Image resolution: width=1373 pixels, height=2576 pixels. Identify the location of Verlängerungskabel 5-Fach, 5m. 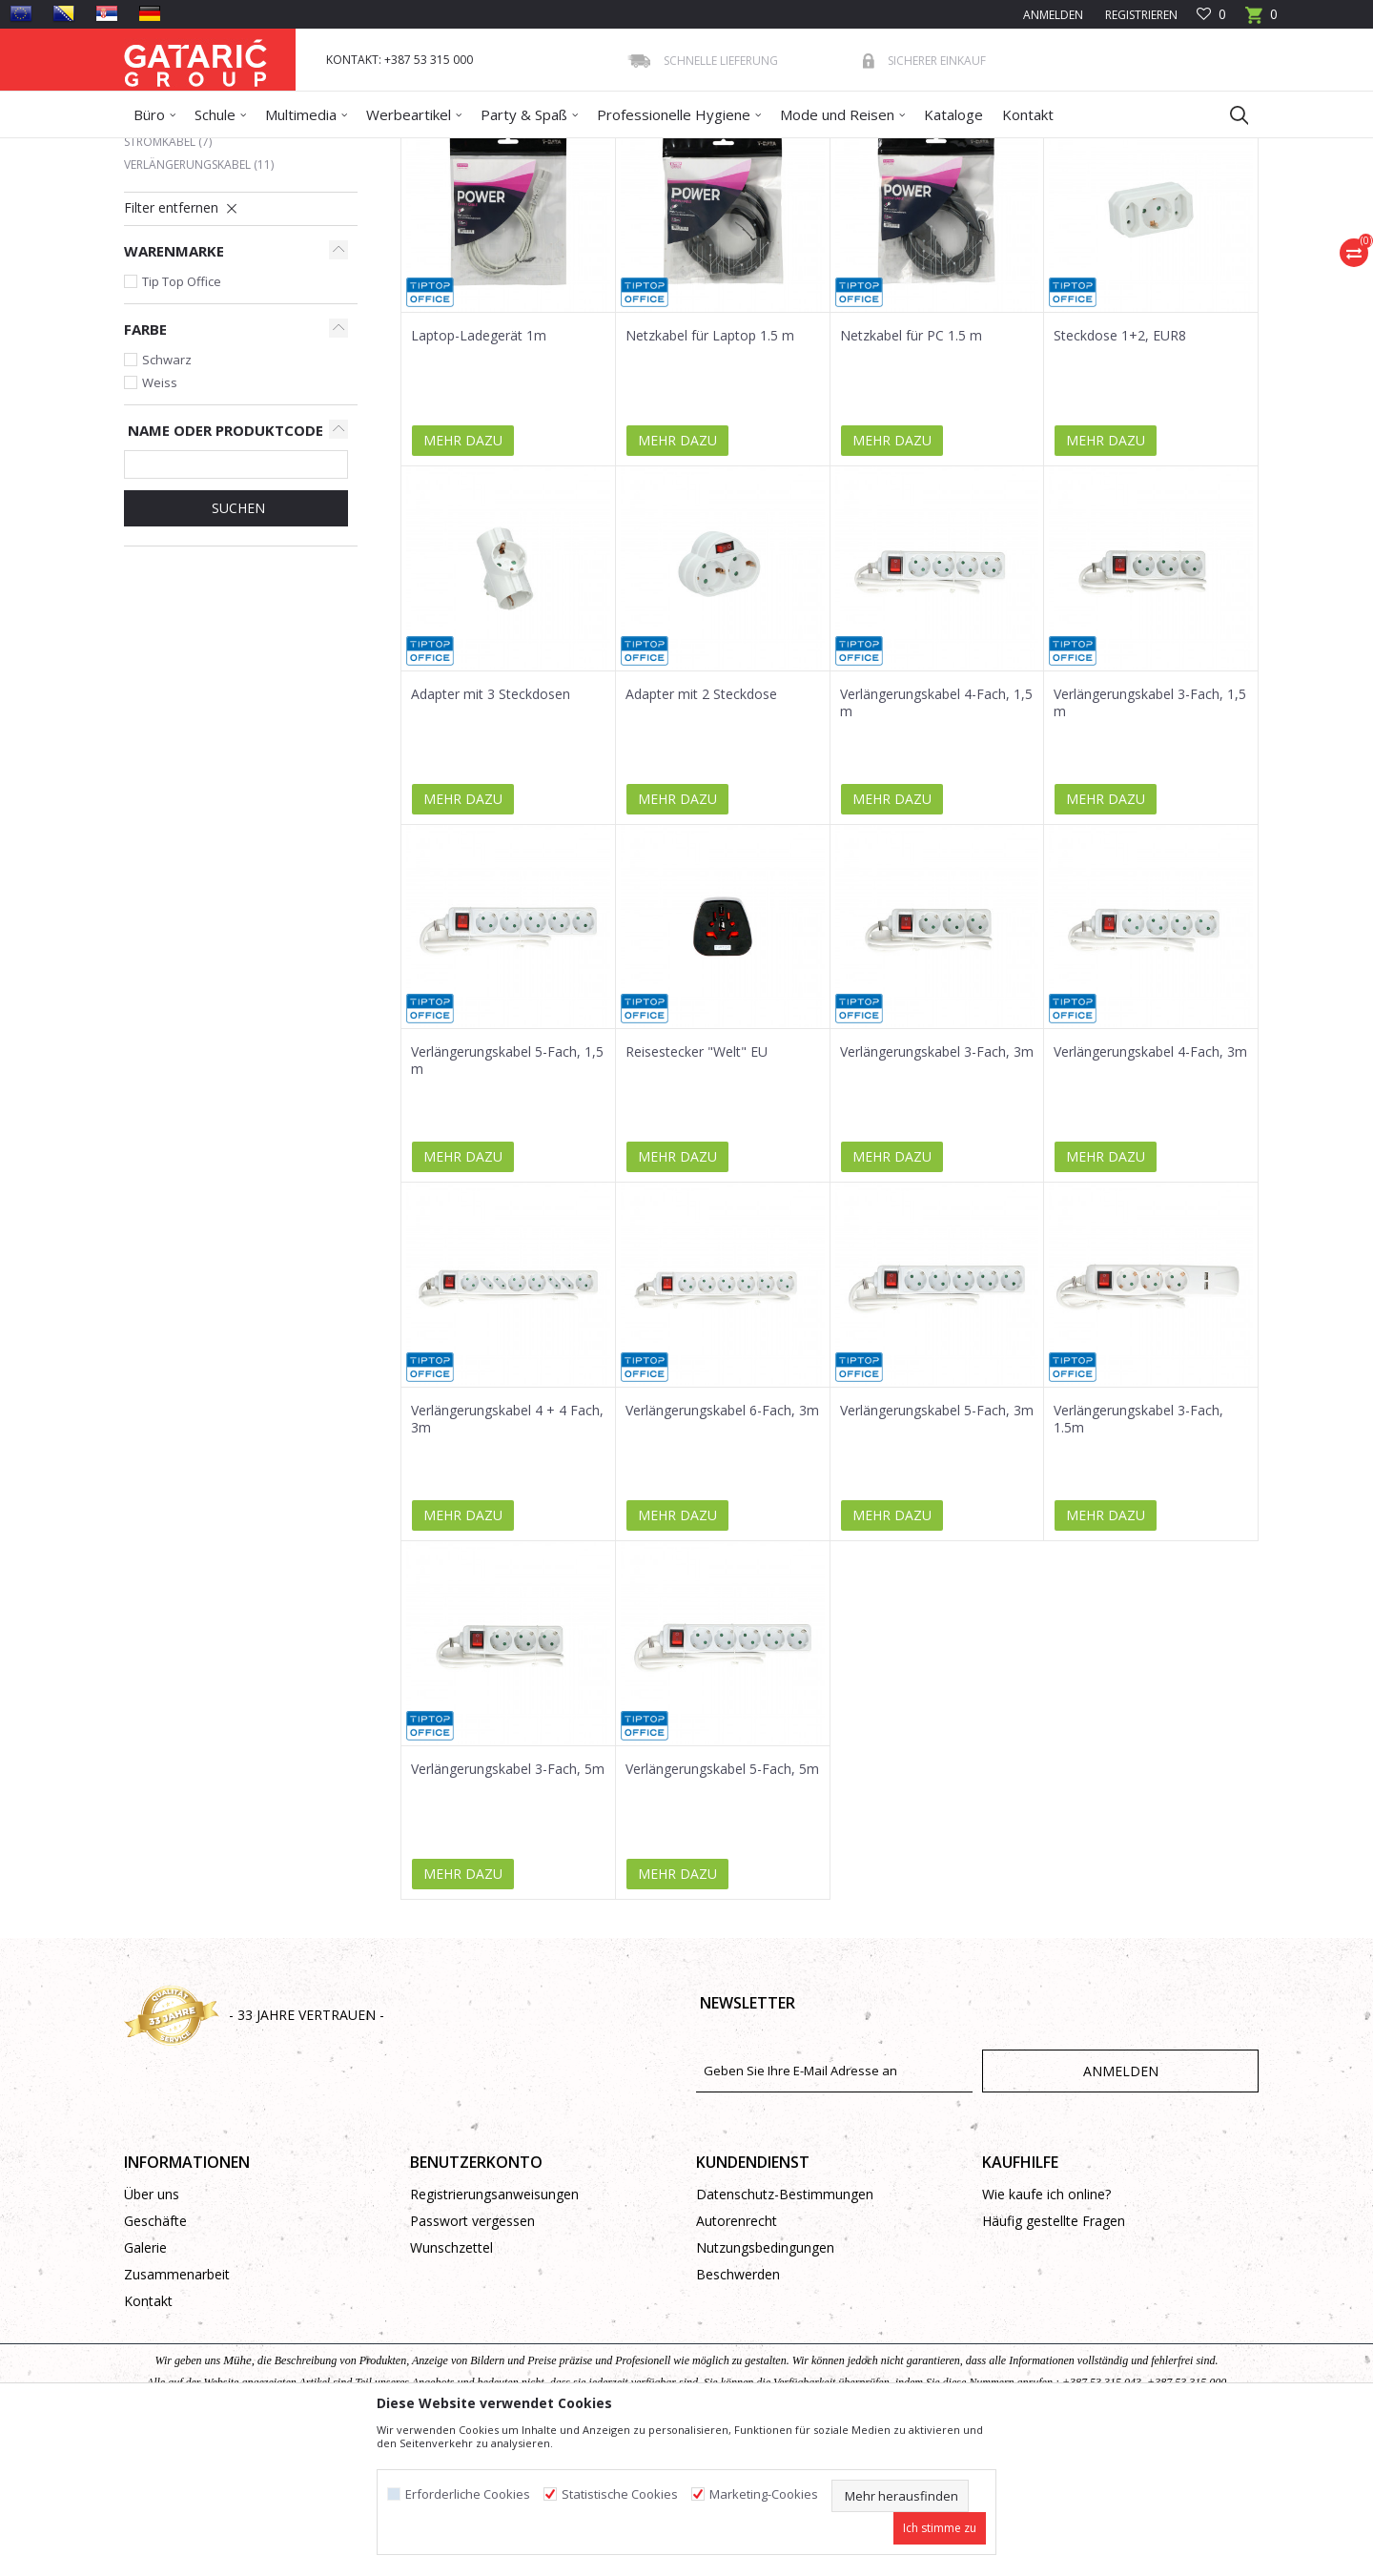
(722, 1907).